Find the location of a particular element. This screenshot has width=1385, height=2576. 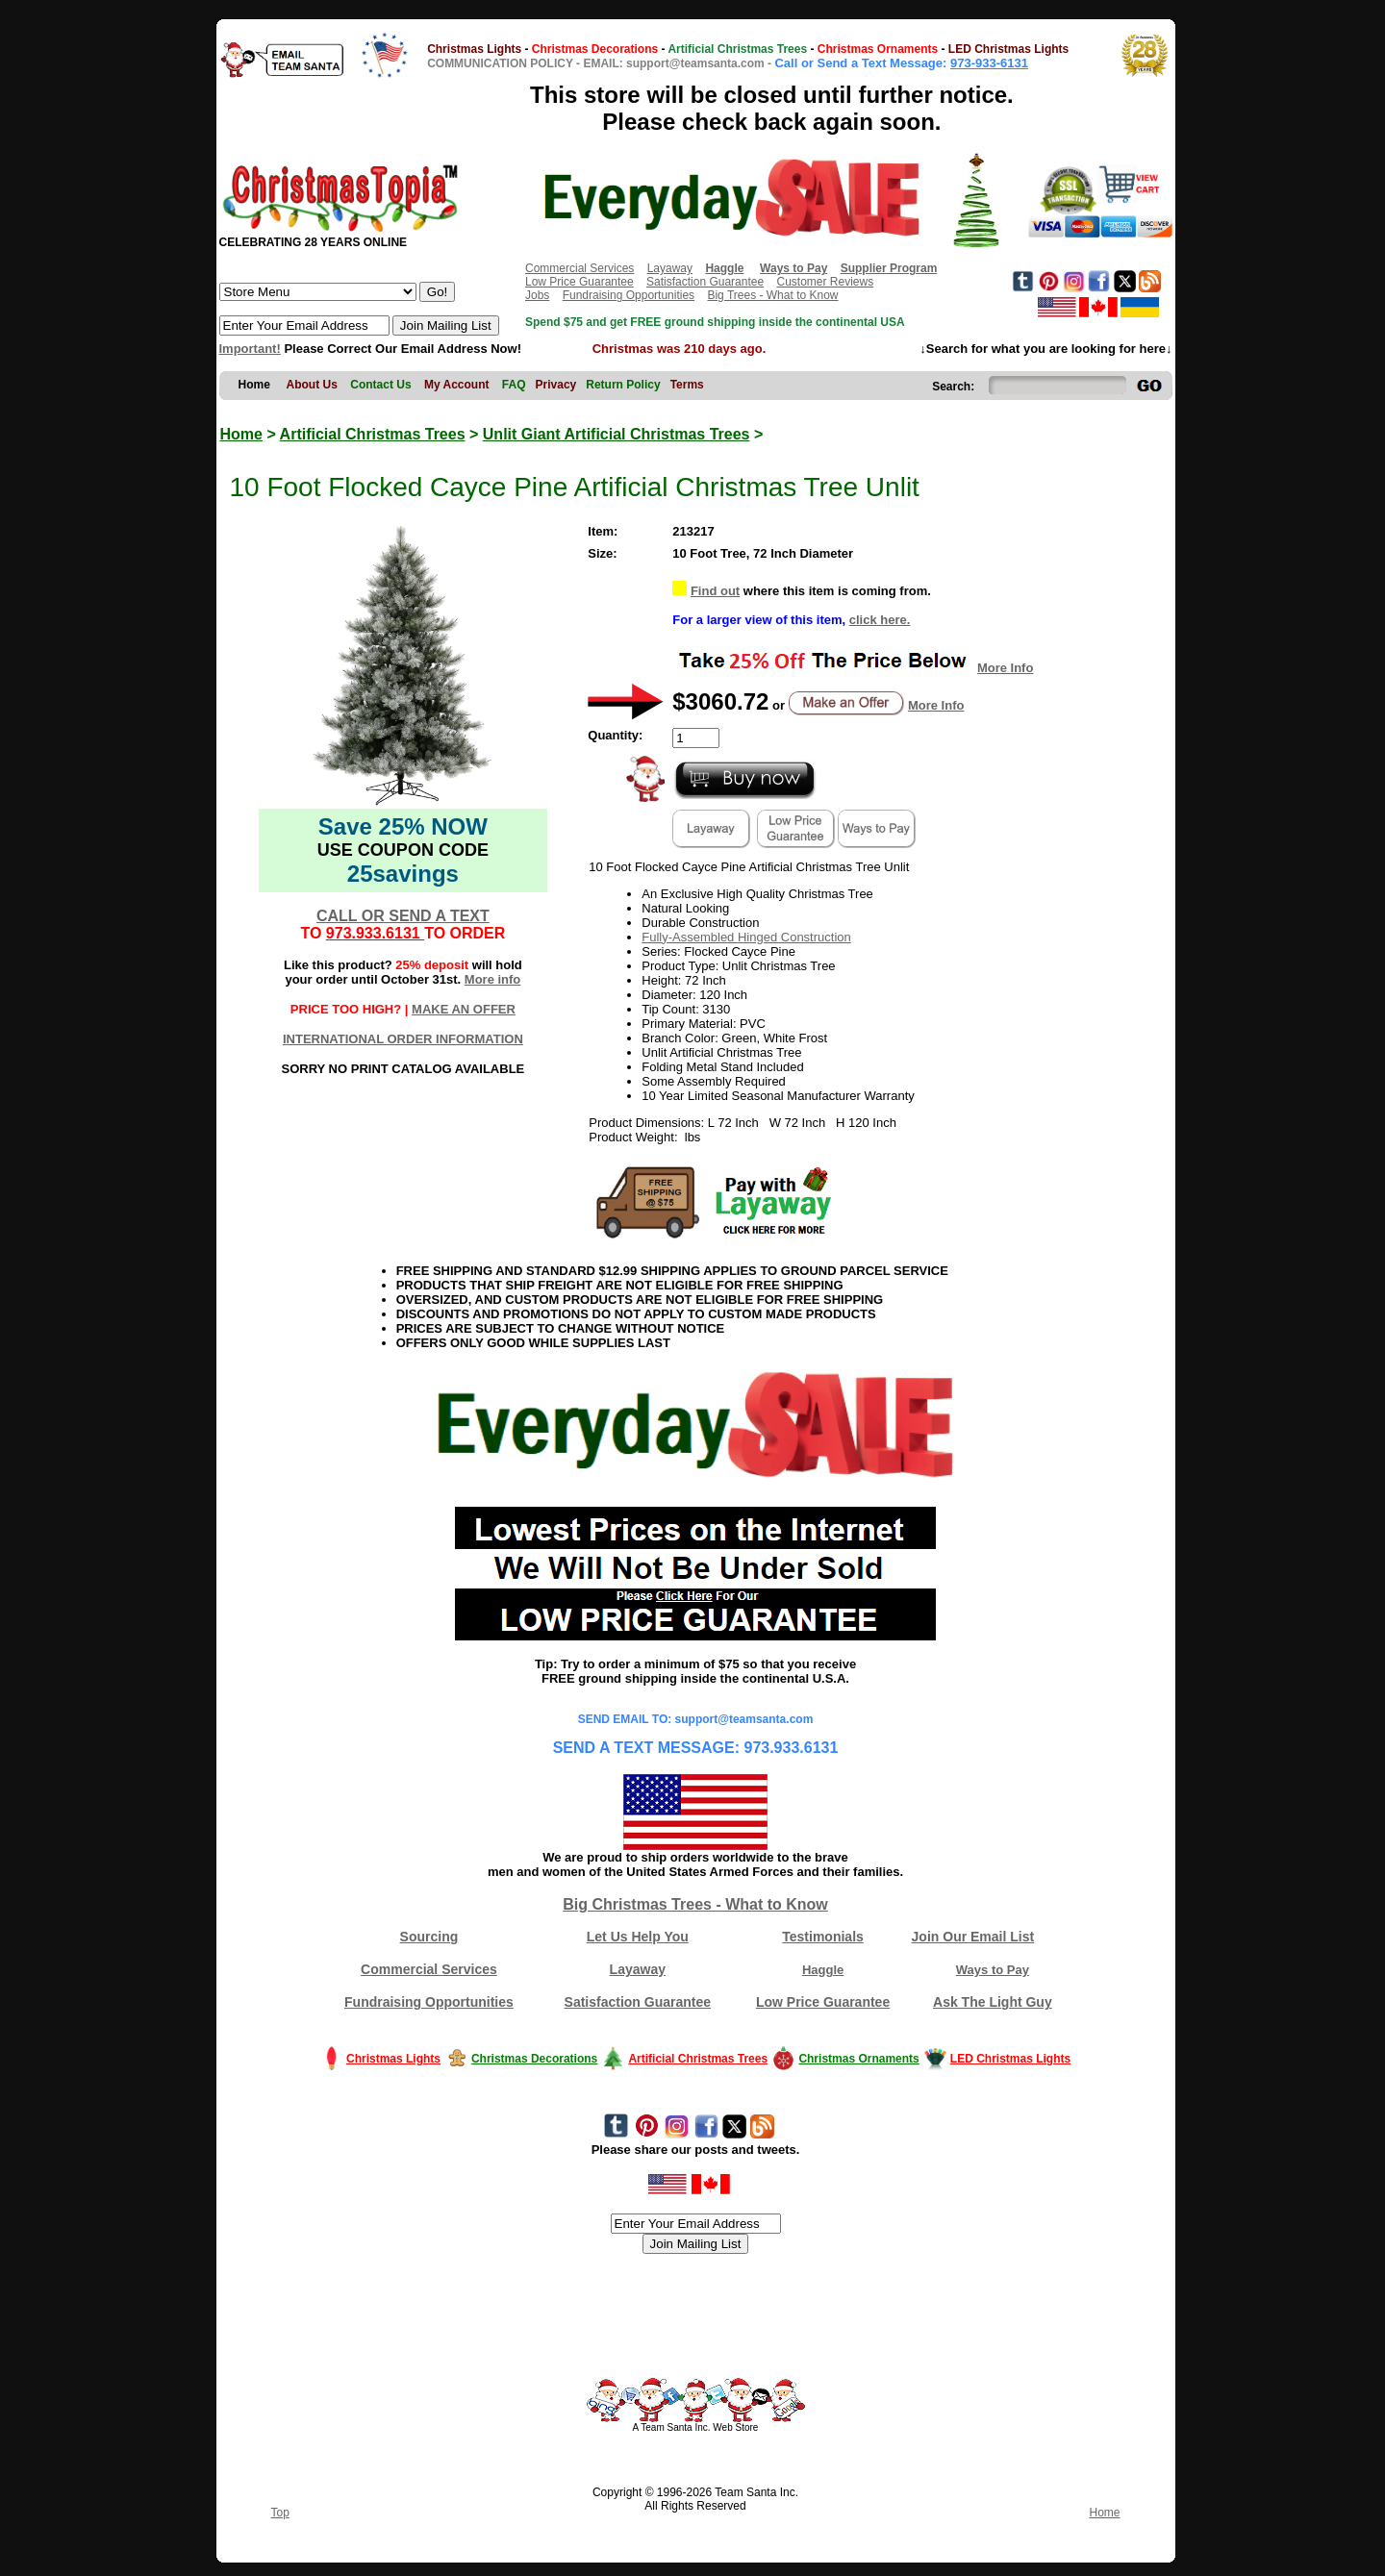

More info is located at coordinates (493, 979).